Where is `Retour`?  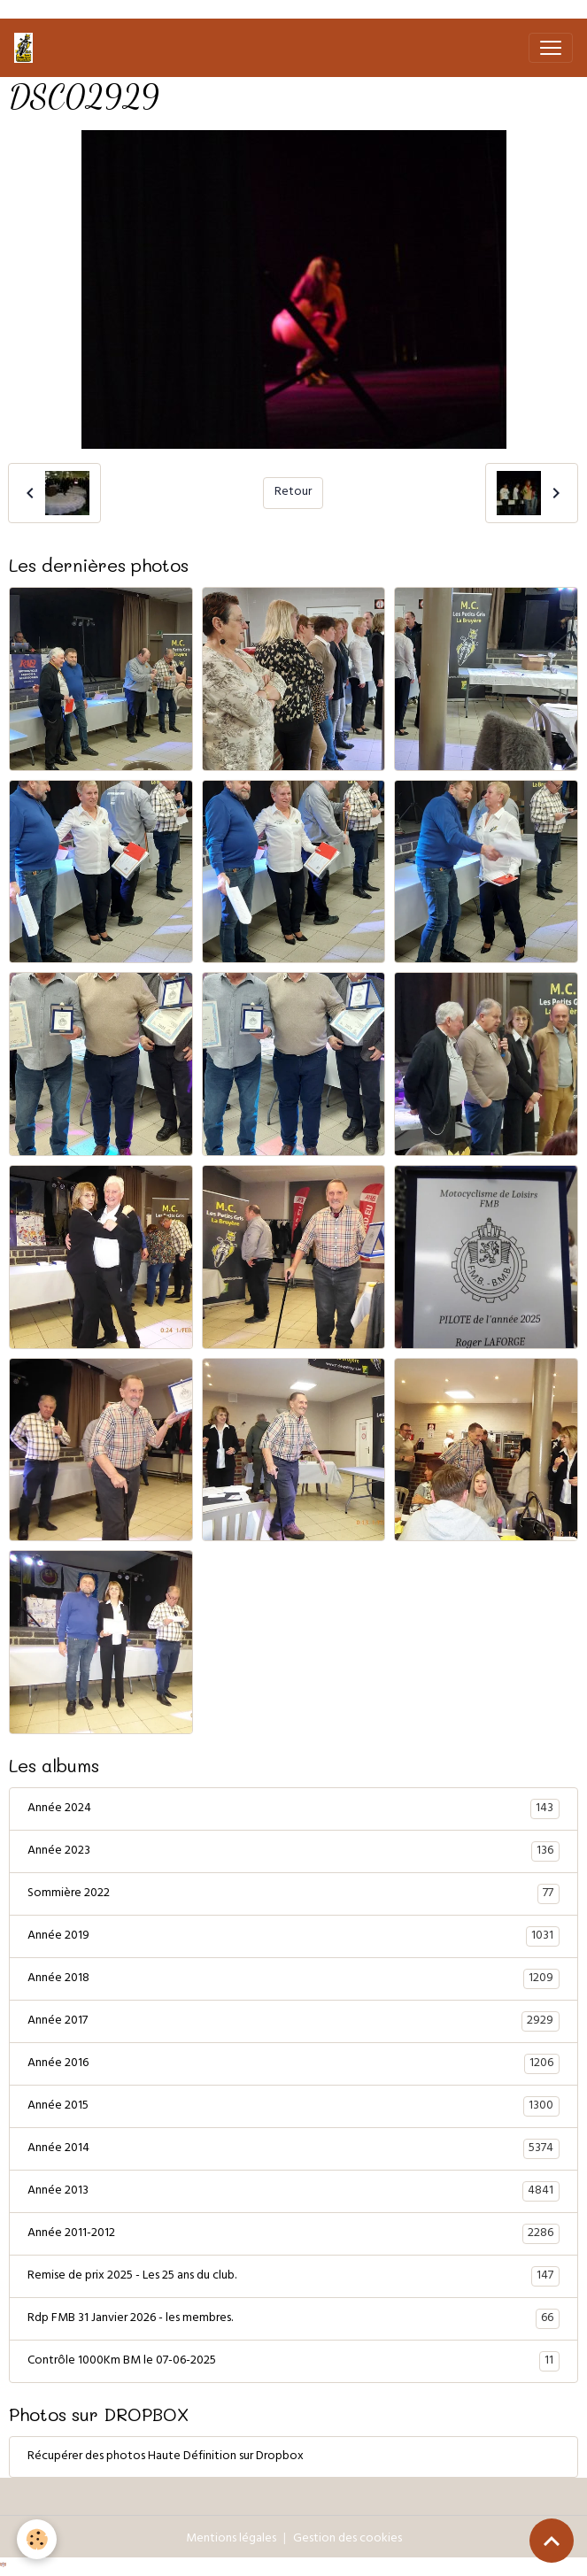 Retour is located at coordinates (293, 493).